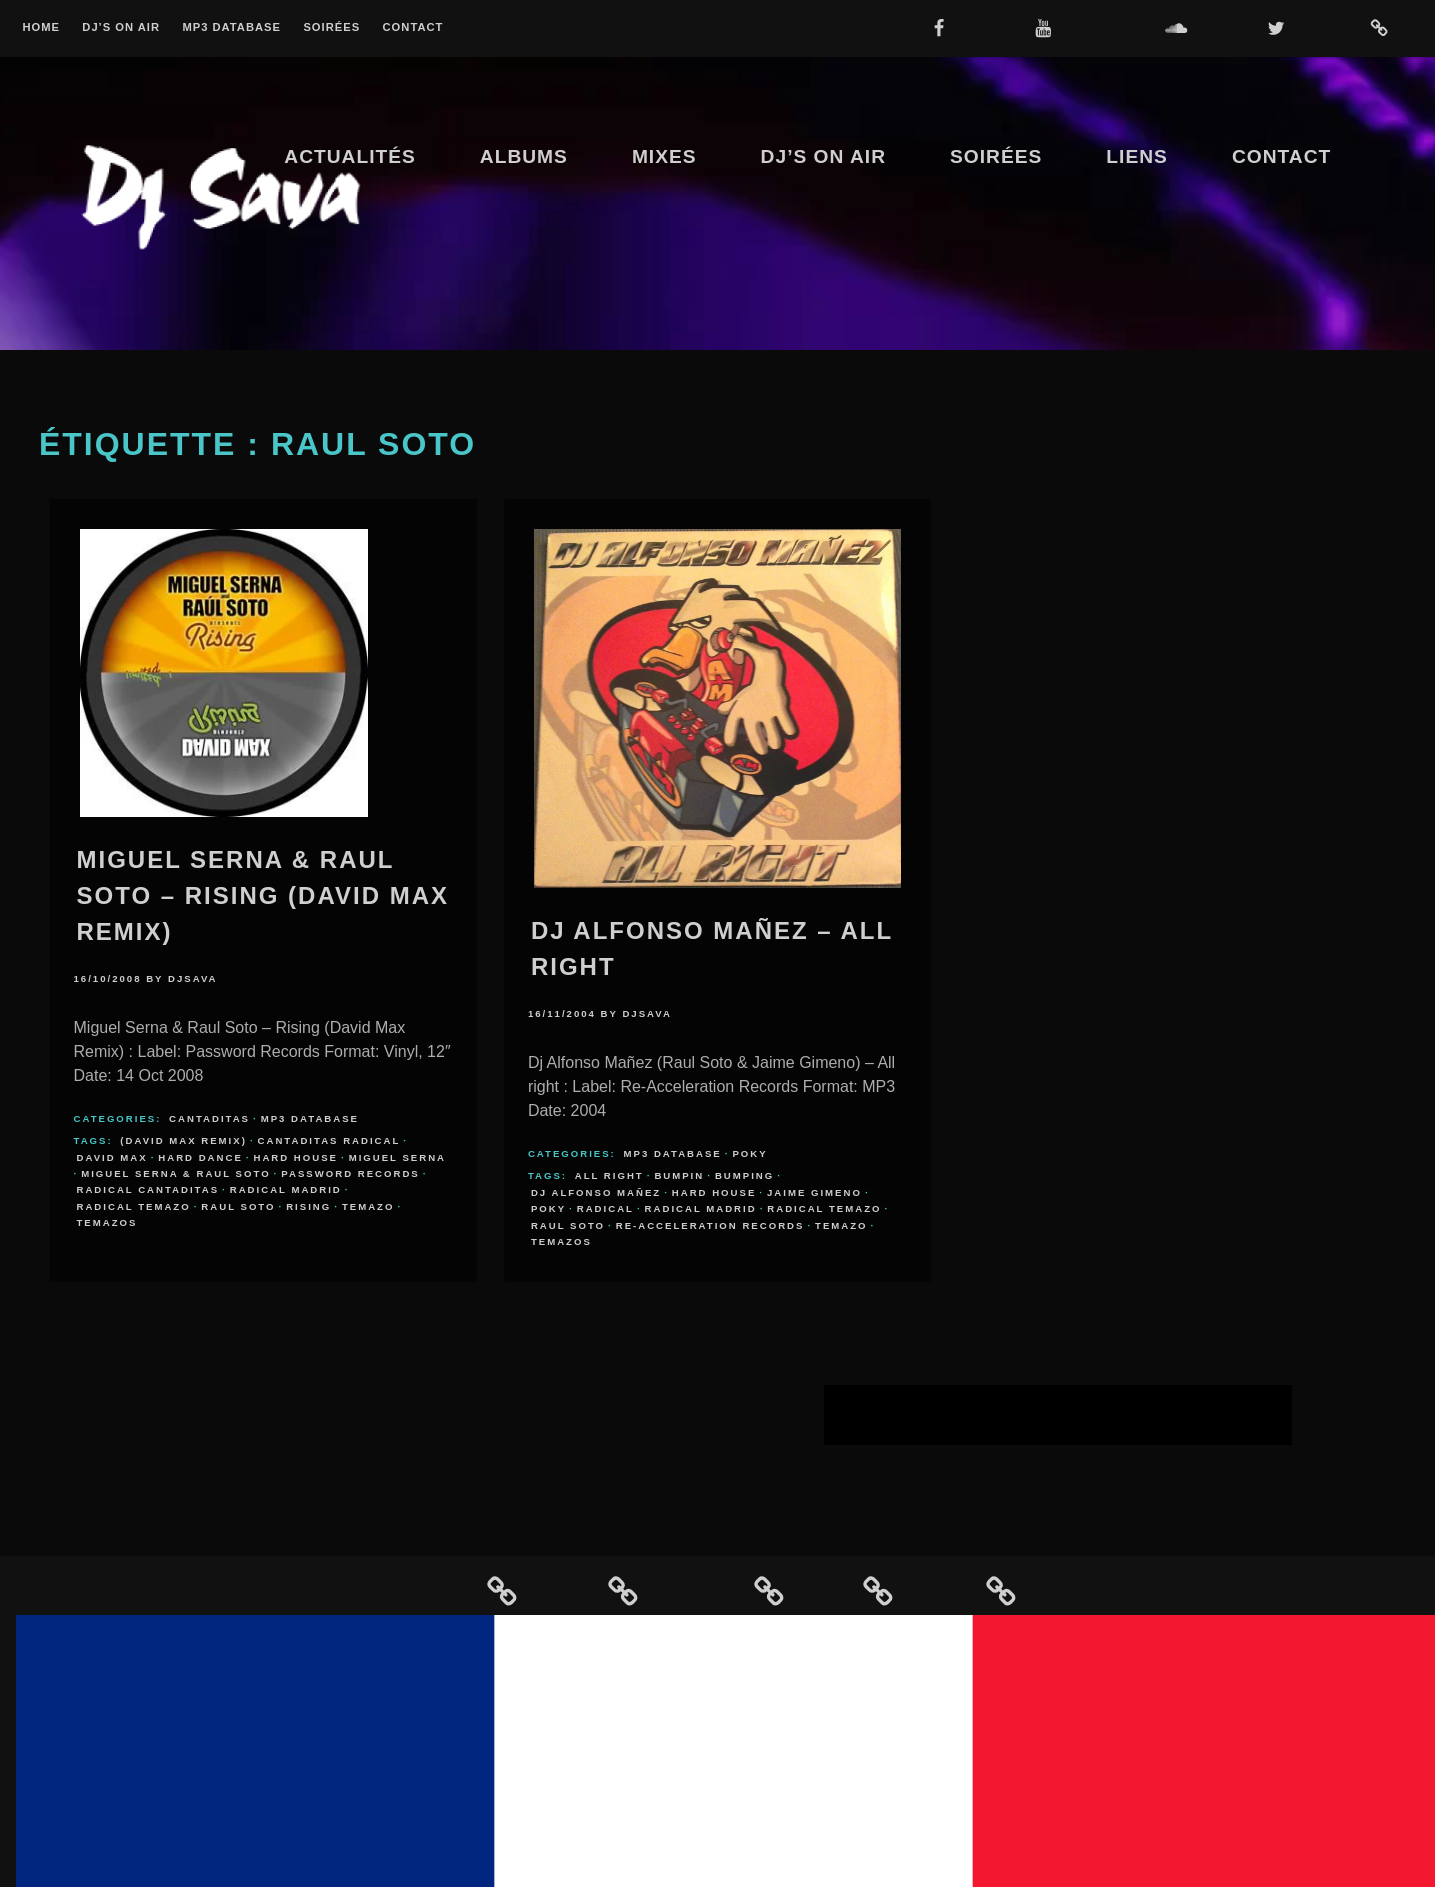  I want to click on Contact, so click(413, 27).